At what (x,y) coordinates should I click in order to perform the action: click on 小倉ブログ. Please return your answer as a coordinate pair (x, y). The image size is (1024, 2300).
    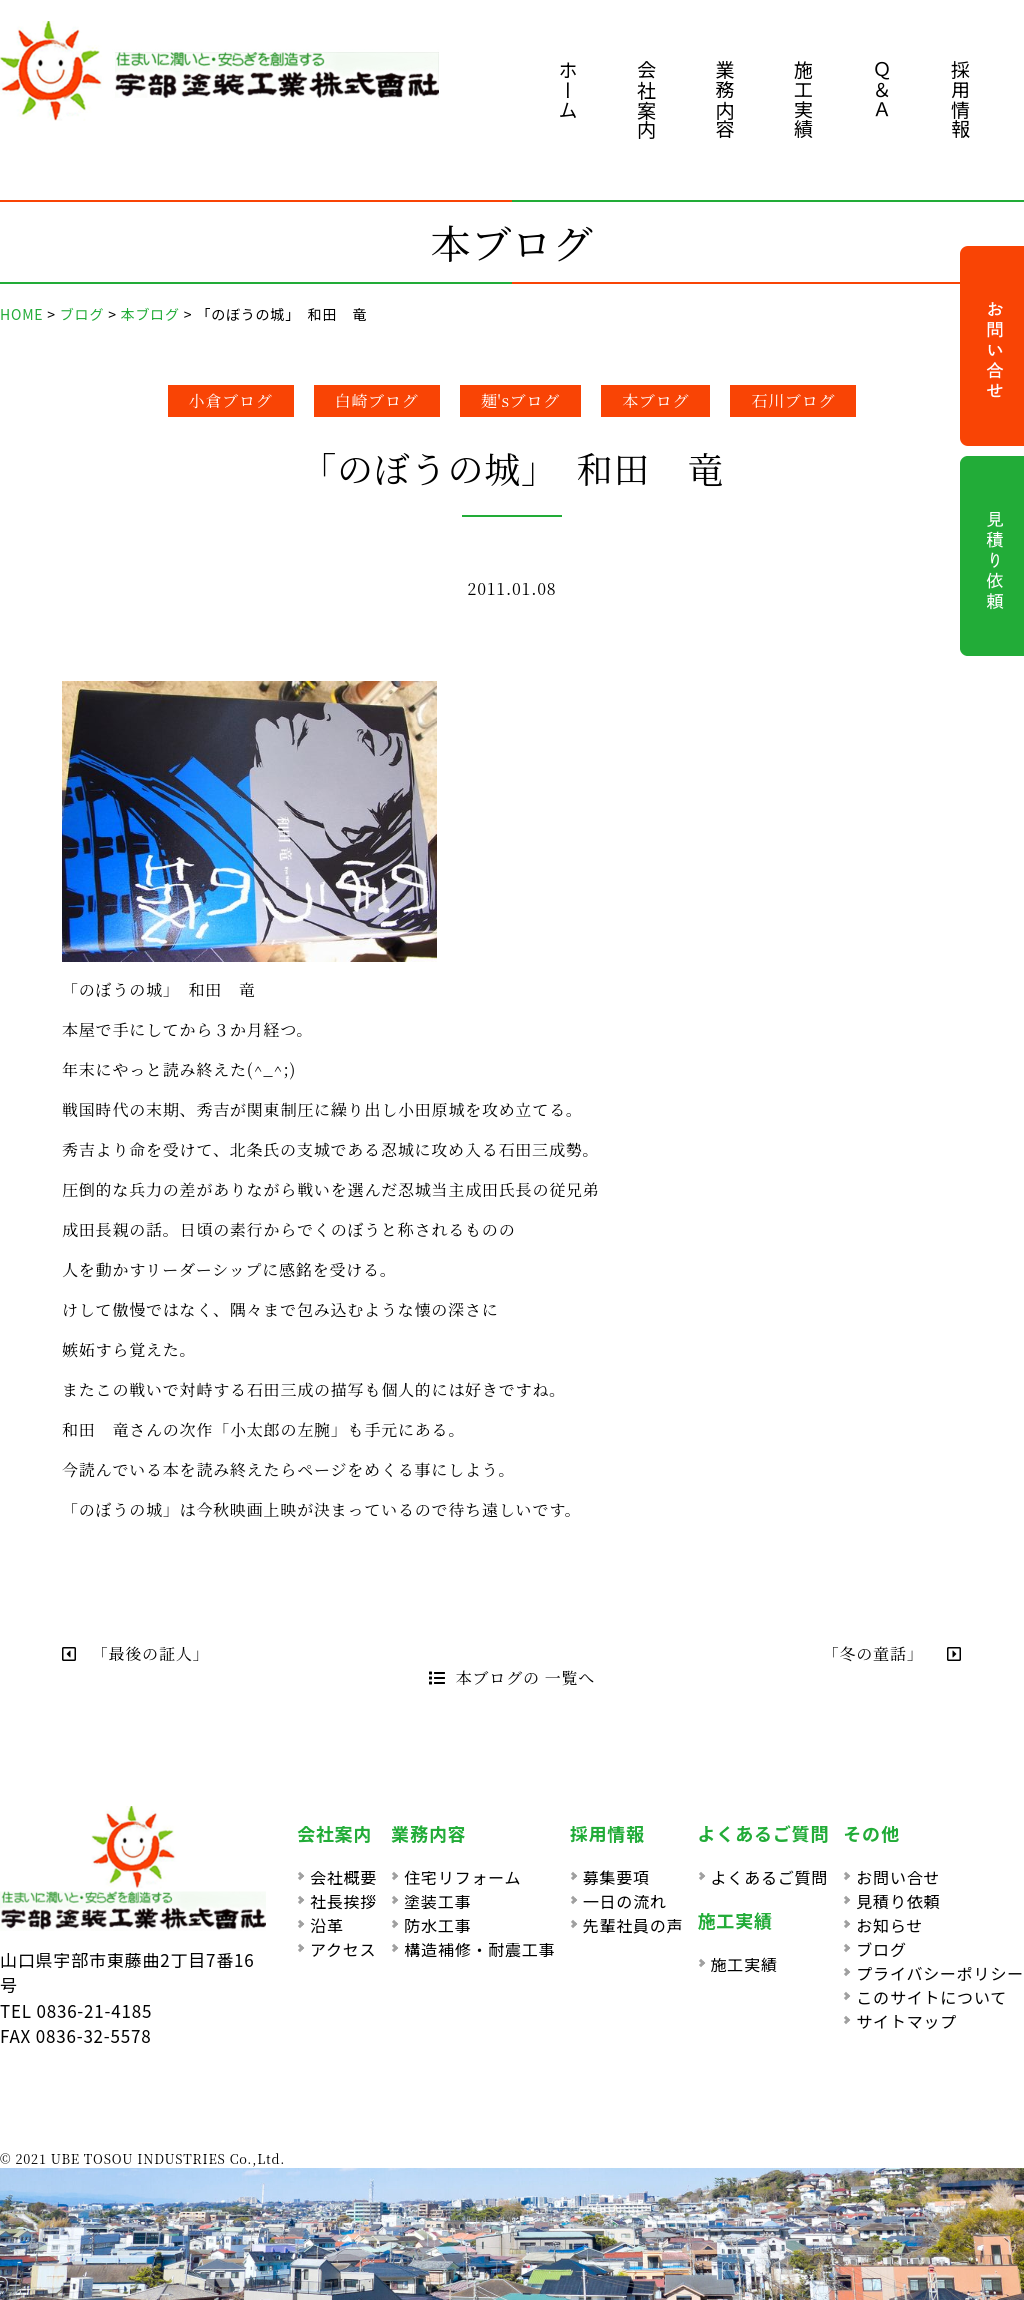
    Looking at the image, I should click on (231, 400).